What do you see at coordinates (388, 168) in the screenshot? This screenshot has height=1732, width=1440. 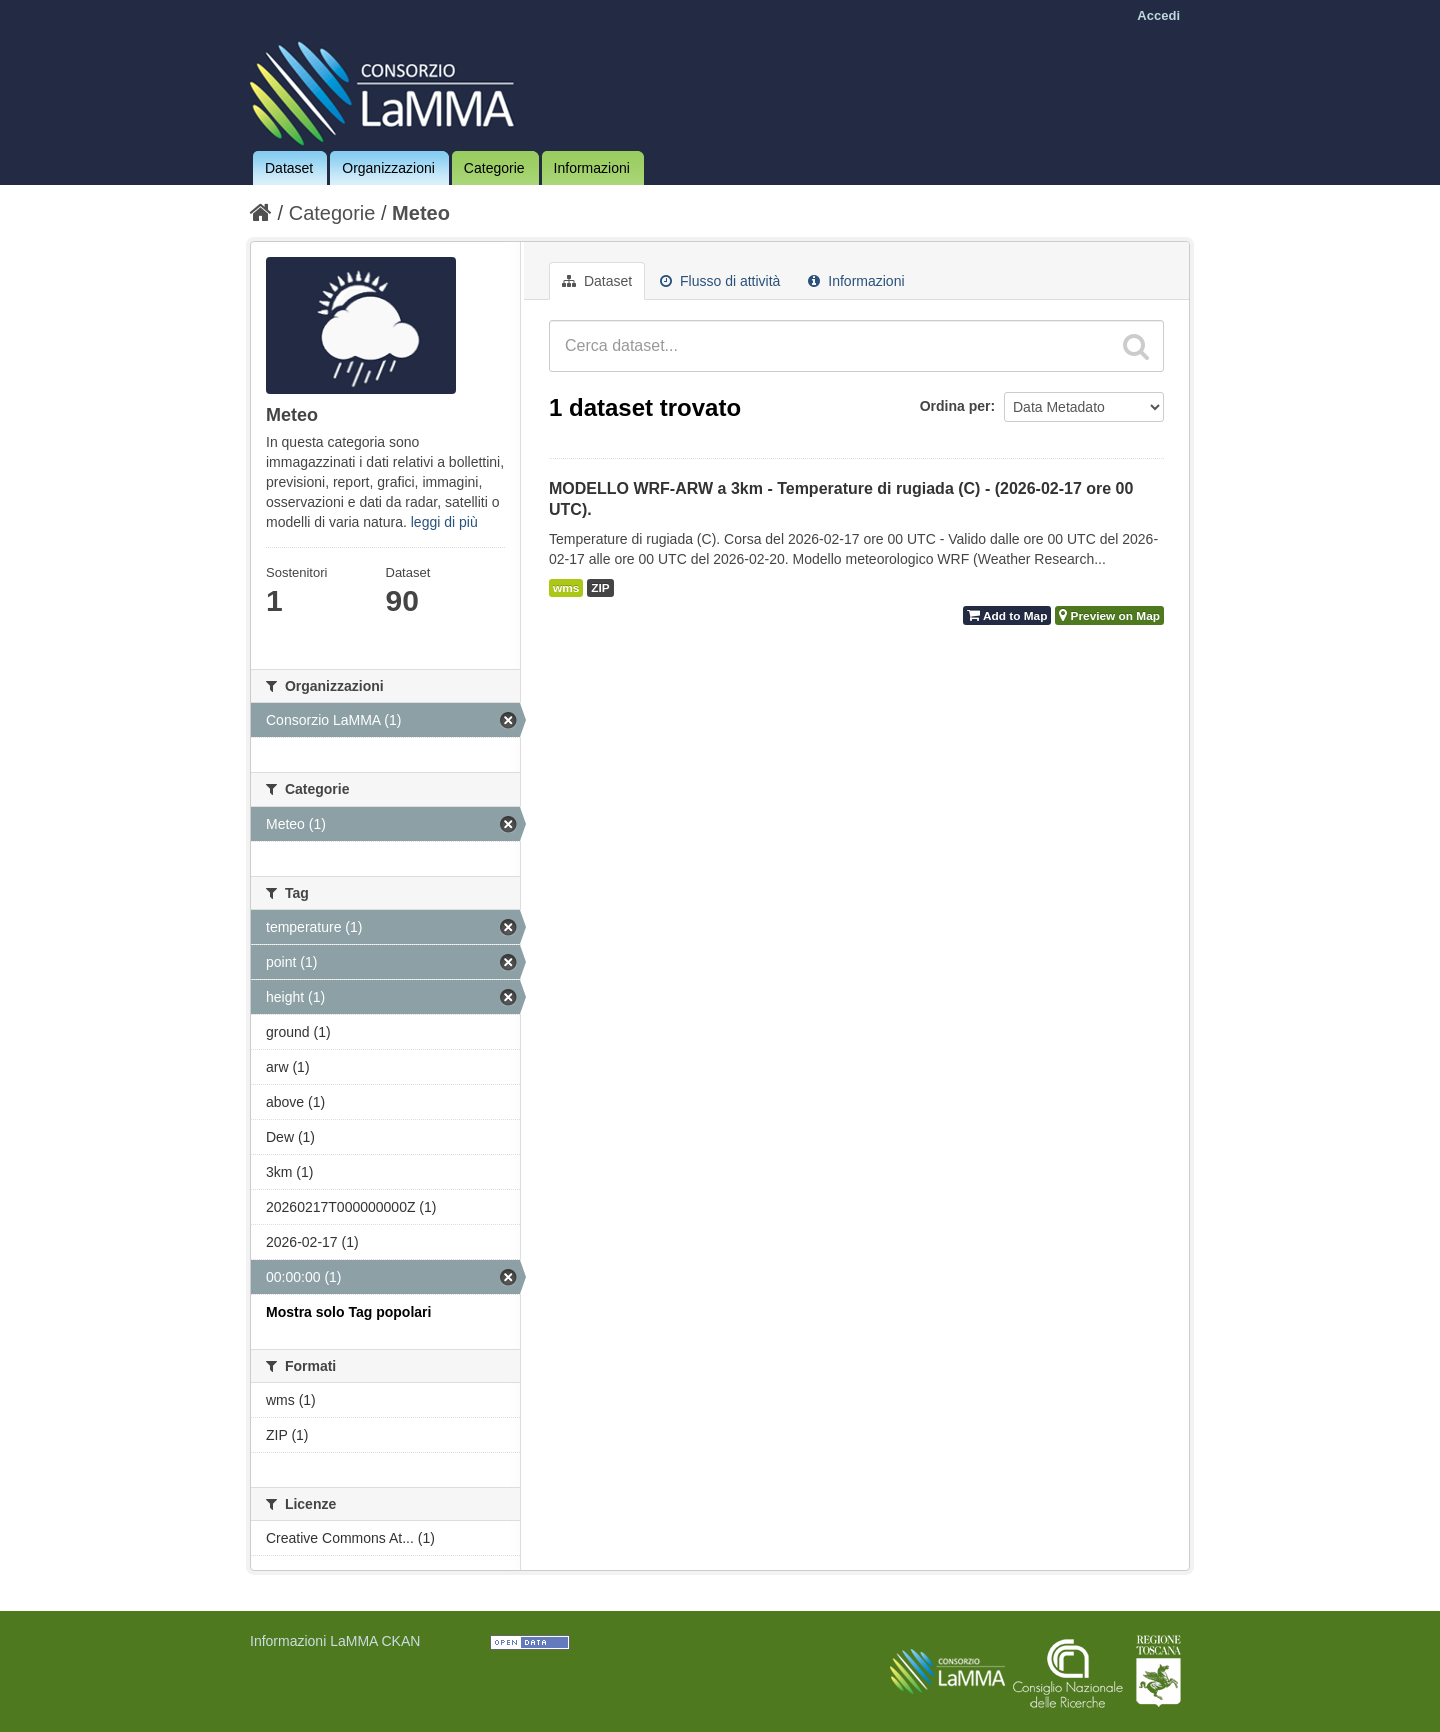 I see `Organizzazioni` at bounding box center [388, 168].